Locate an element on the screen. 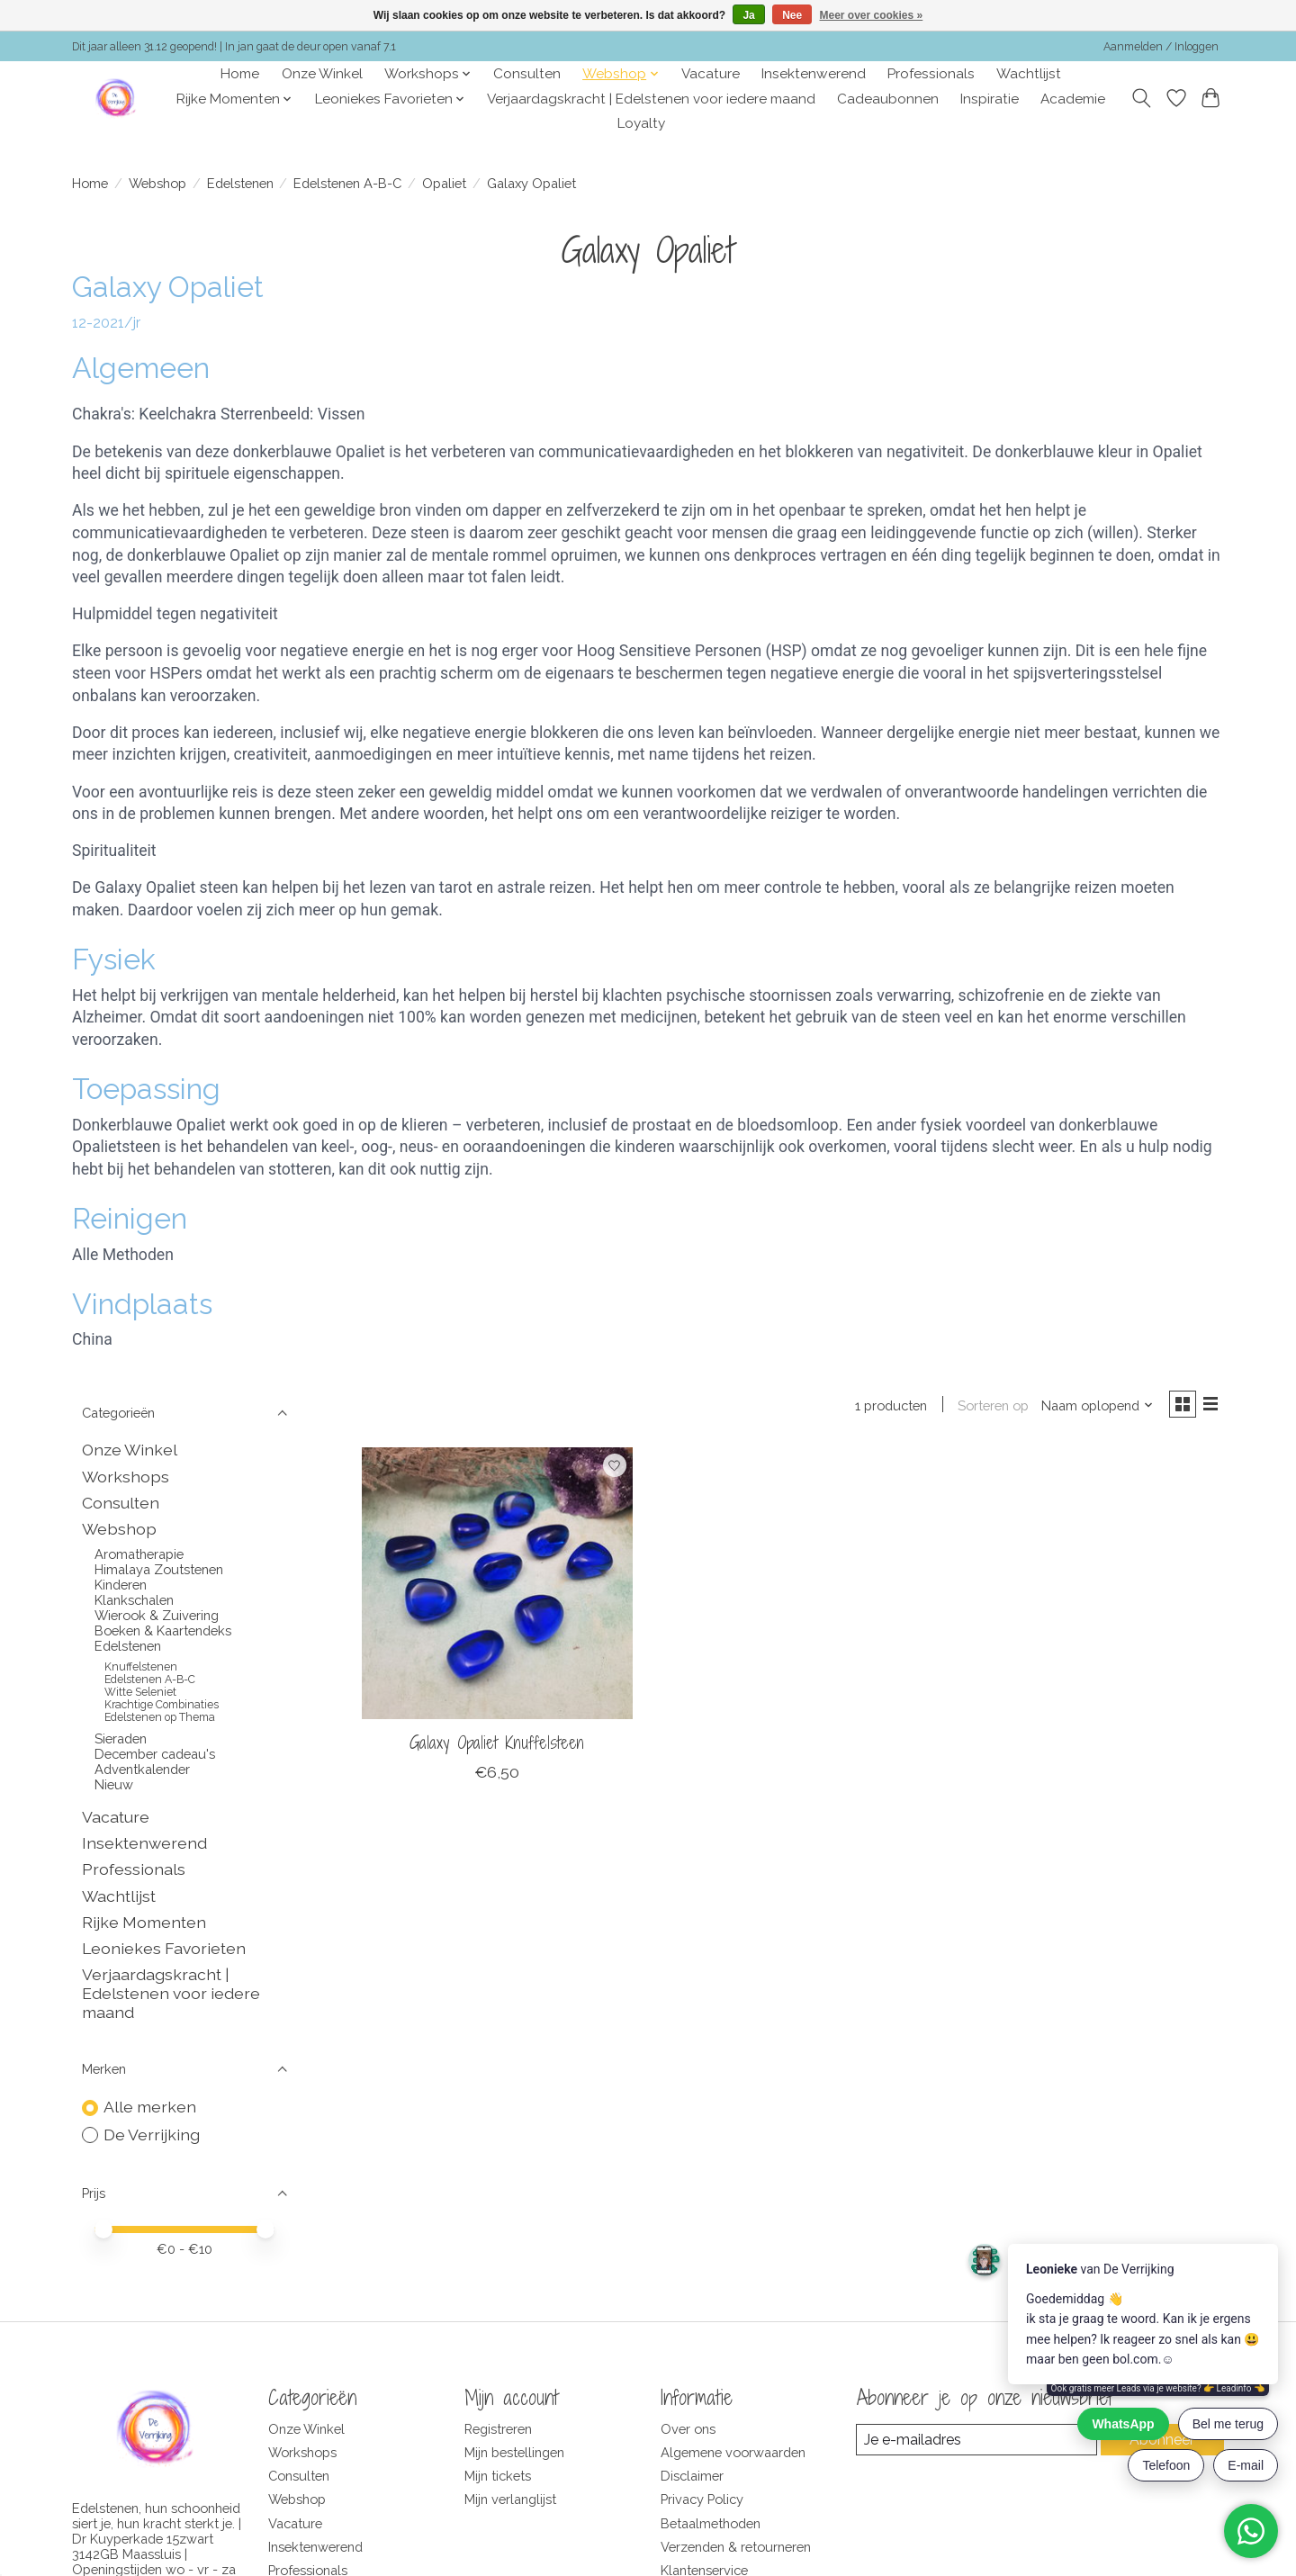 The height and width of the screenshot is (2576, 1296). Privacy Policy is located at coordinates (702, 2499).